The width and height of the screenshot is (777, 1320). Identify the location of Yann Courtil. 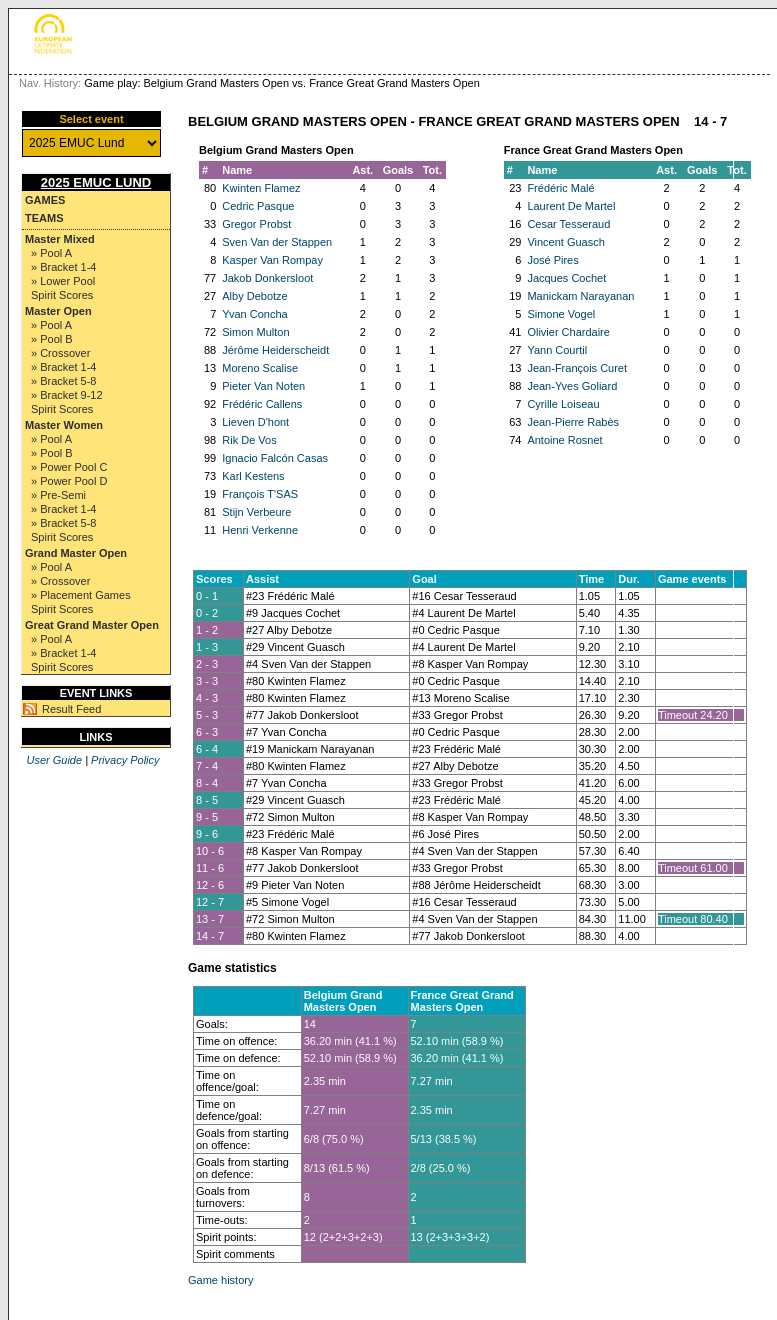
(557, 350).